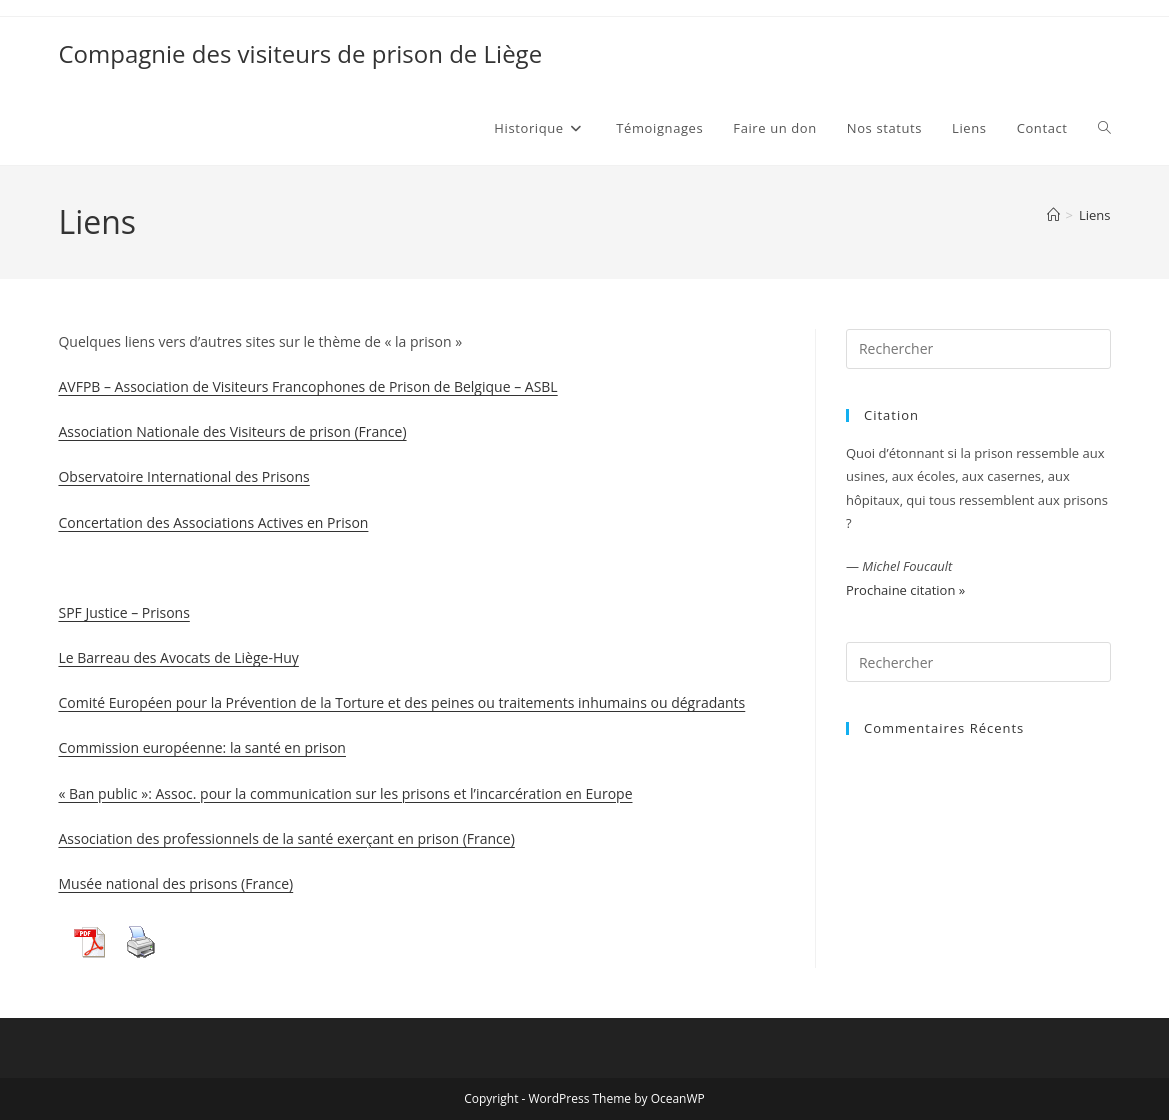 The width and height of the screenshot is (1169, 1120). What do you see at coordinates (202, 747) in the screenshot?
I see `Commission européenne: la santé en prison` at bounding box center [202, 747].